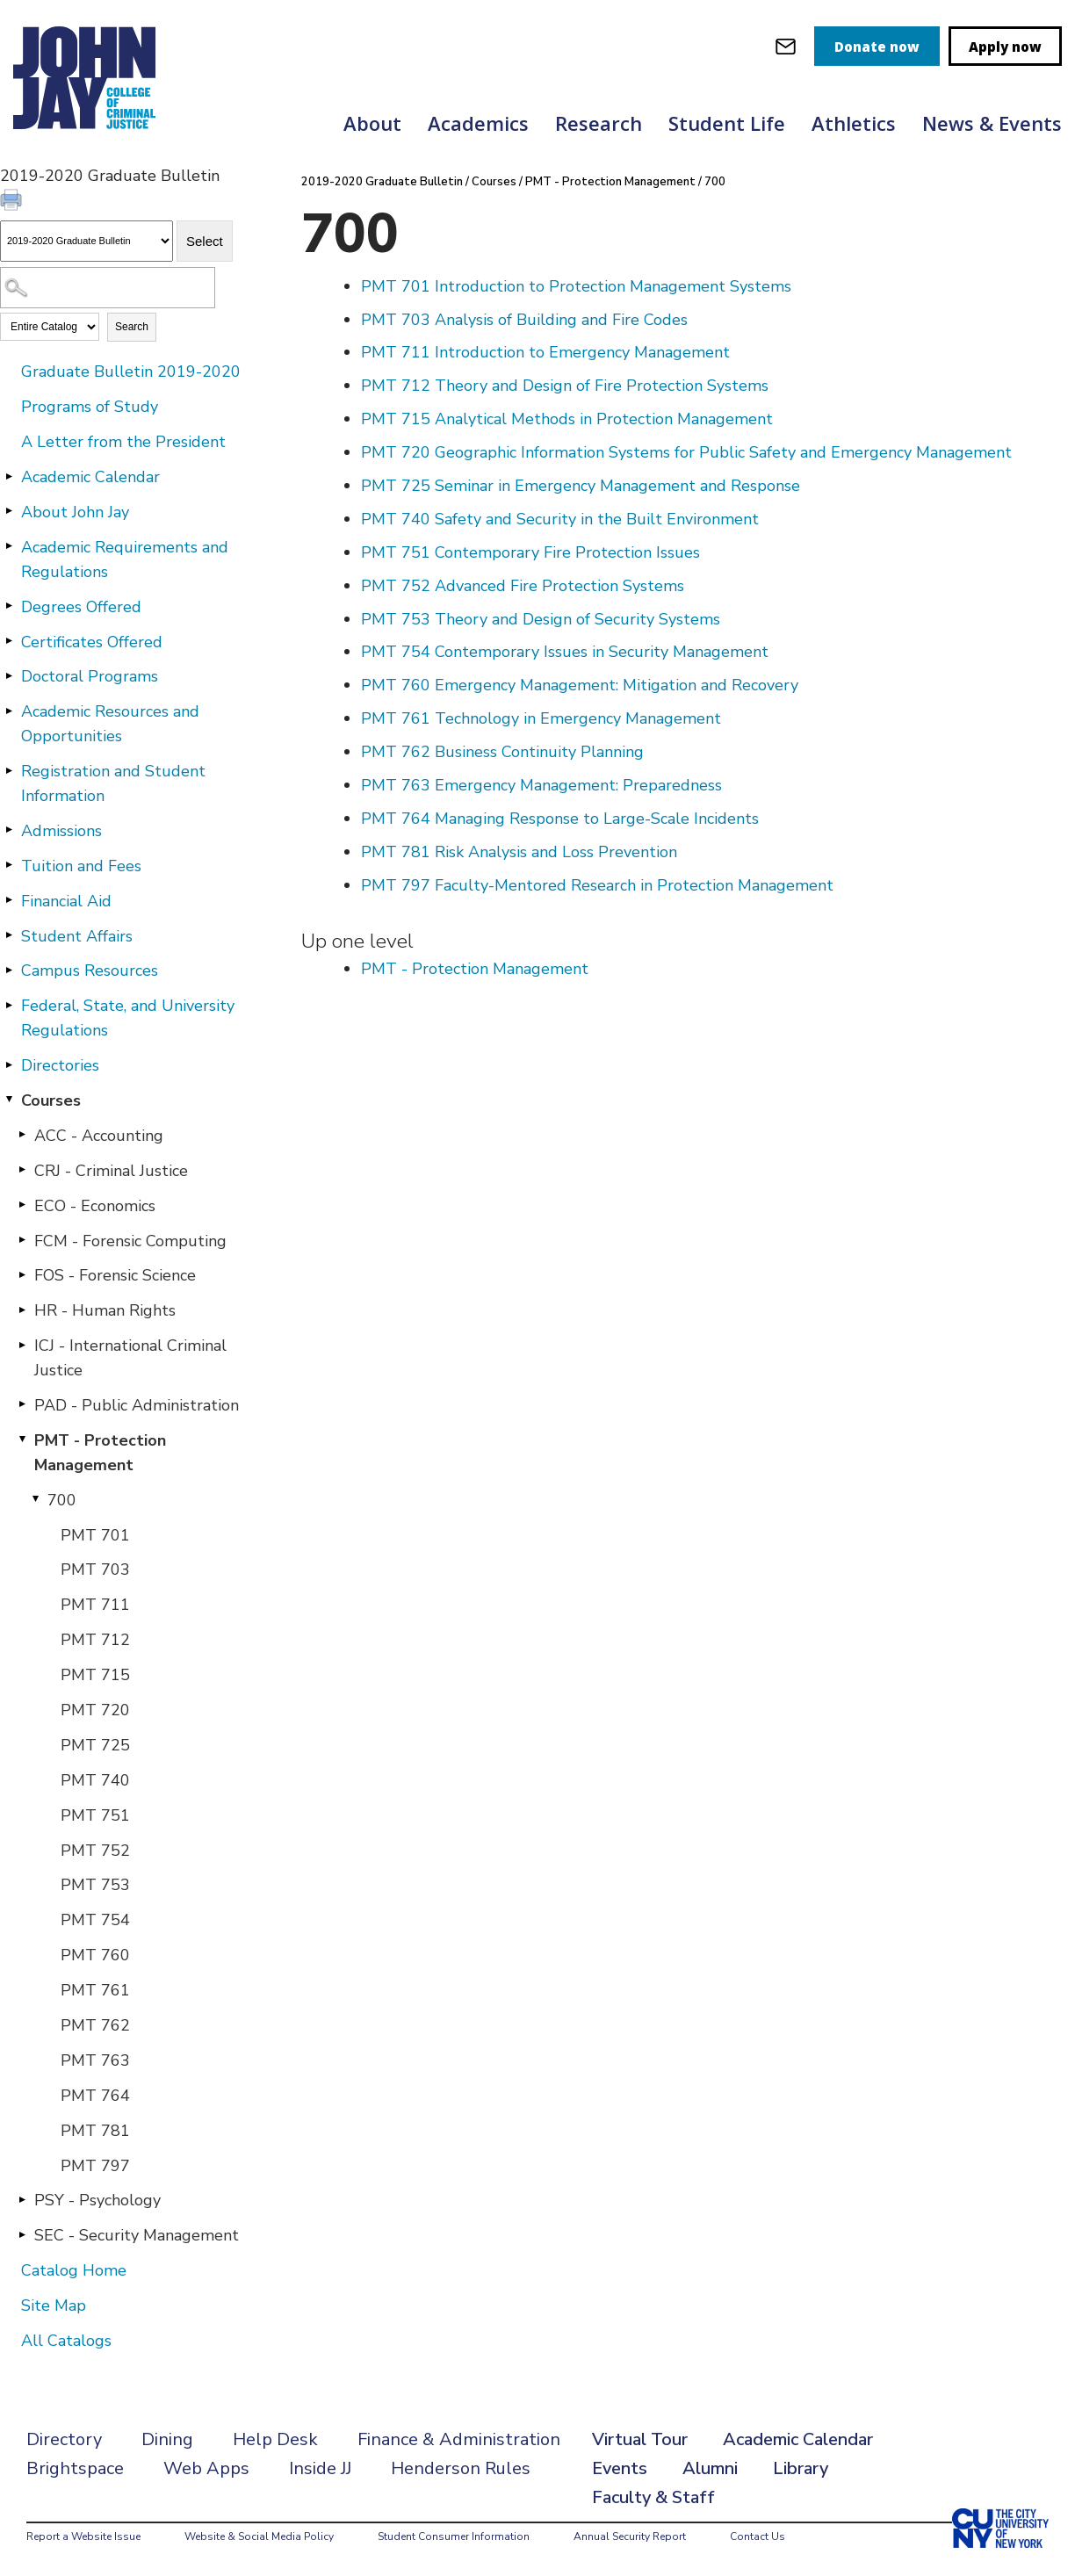 The image size is (1075, 2576). What do you see at coordinates (95, 1604) in the screenshot?
I see `PMT 711` at bounding box center [95, 1604].